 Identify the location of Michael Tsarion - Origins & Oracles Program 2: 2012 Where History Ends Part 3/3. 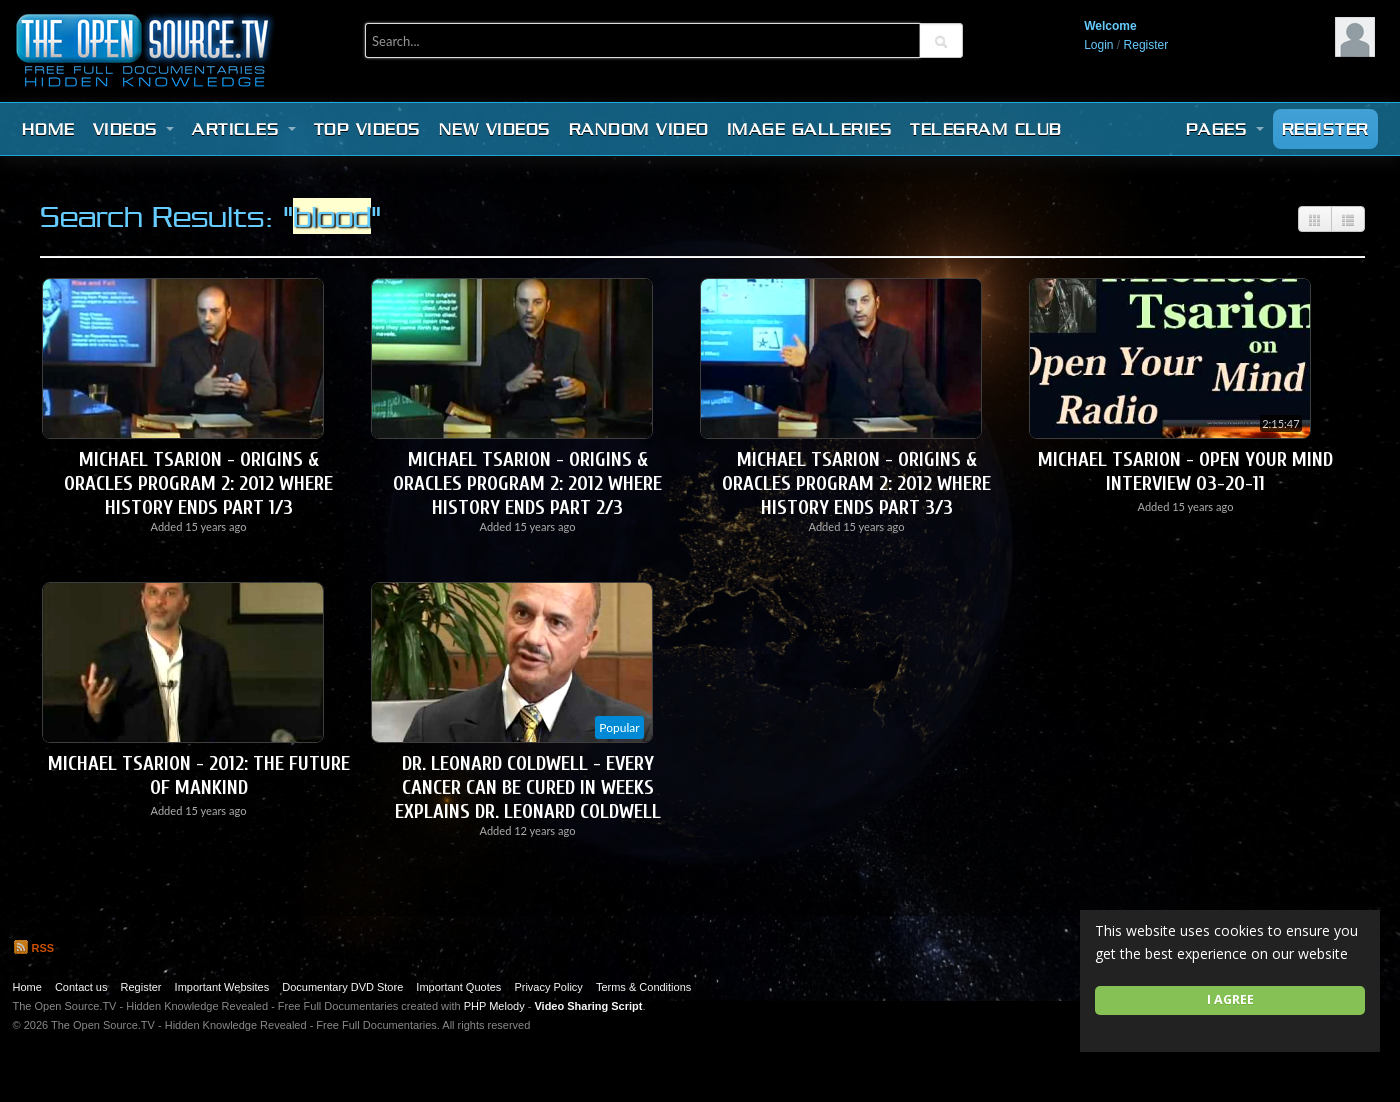
(856, 483).